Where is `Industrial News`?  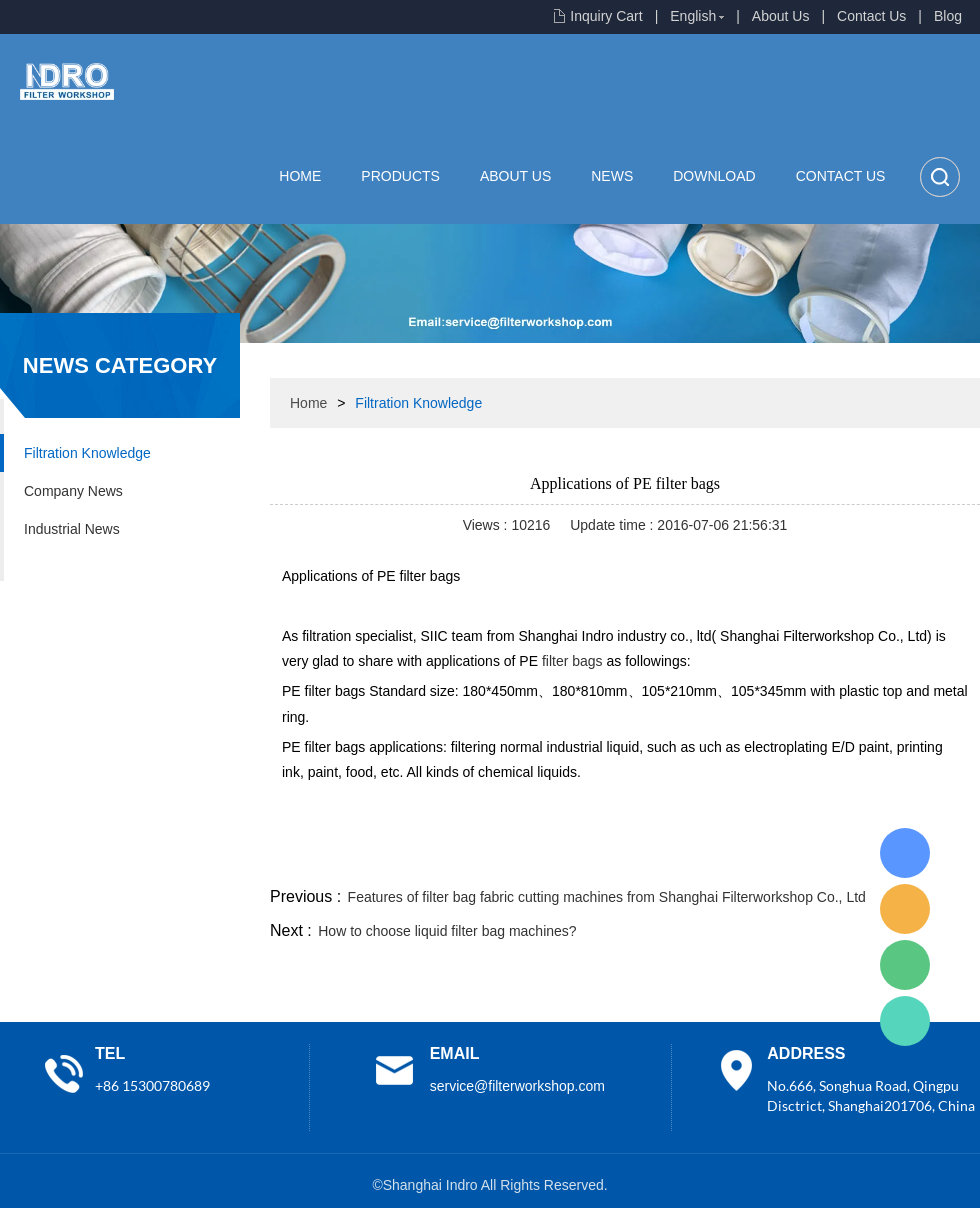
Industrial News is located at coordinates (72, 529).